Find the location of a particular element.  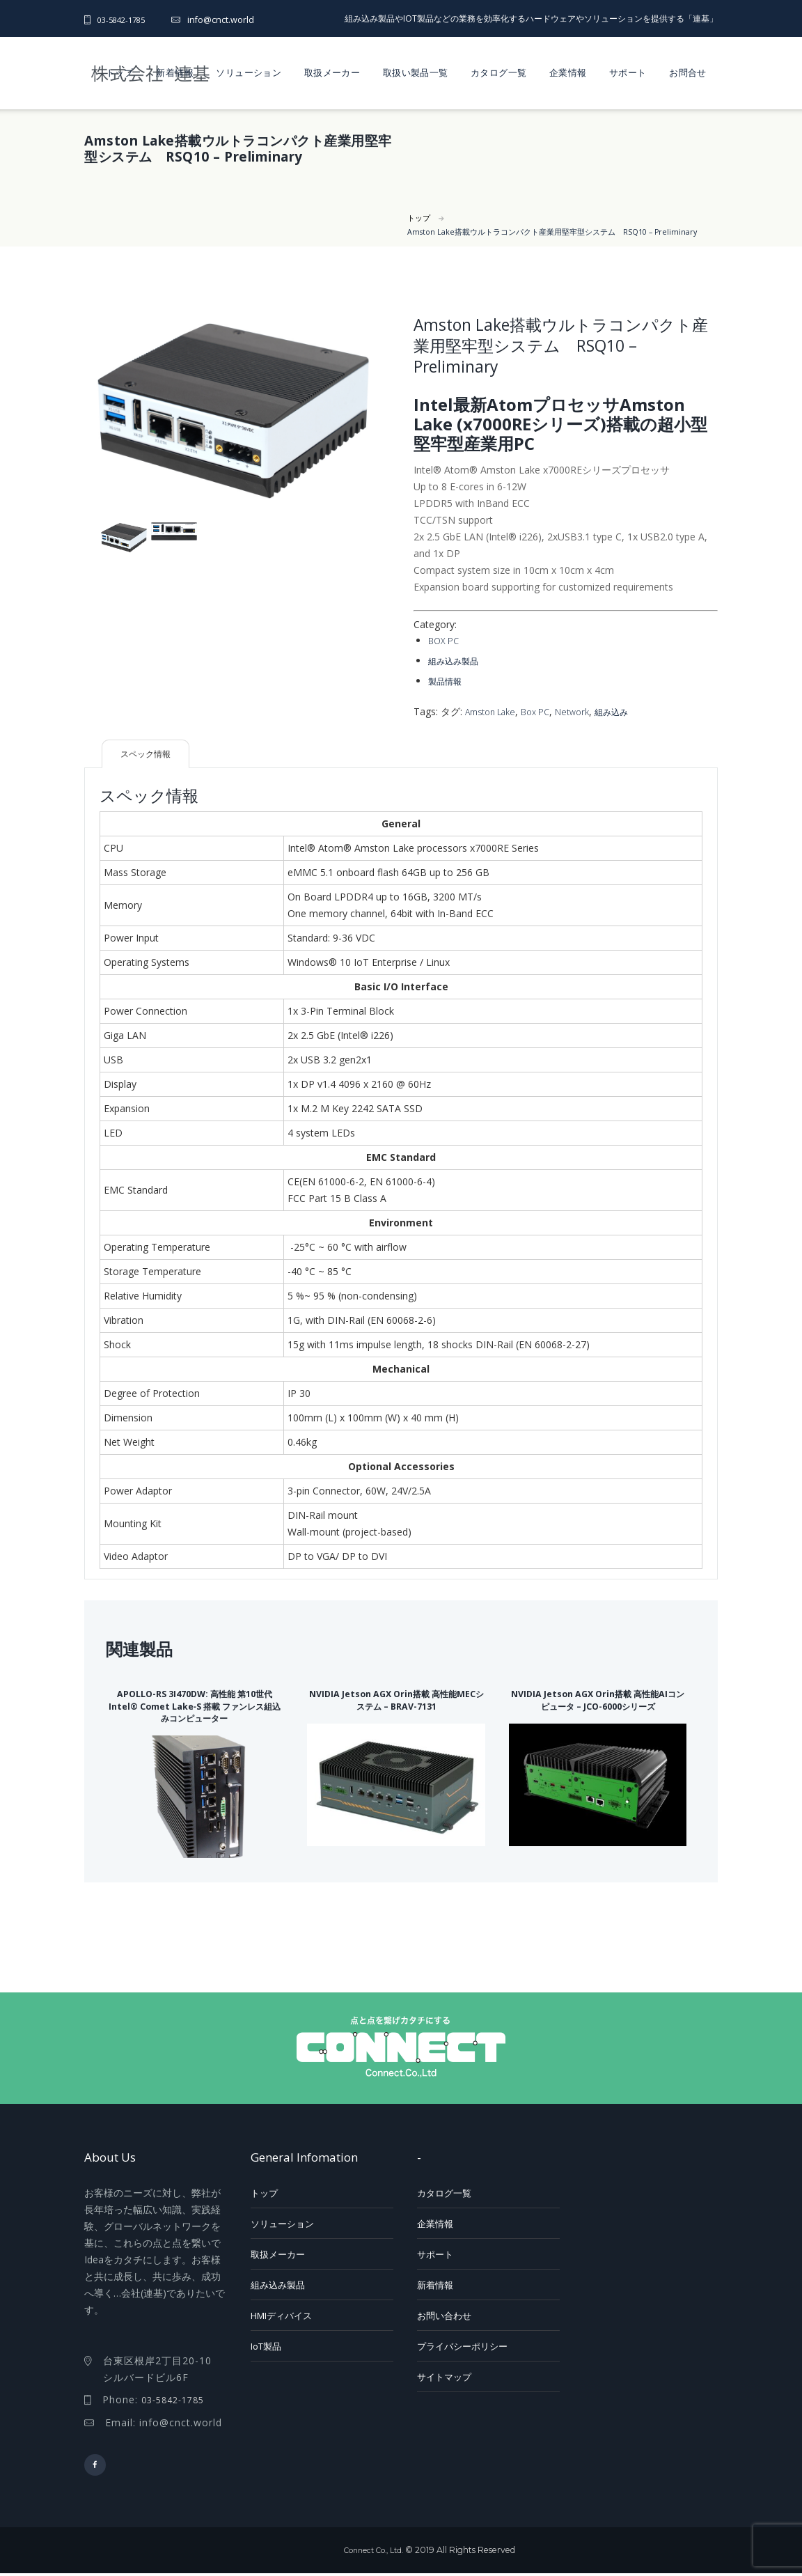

トップ is located at coordinates (120, 72).